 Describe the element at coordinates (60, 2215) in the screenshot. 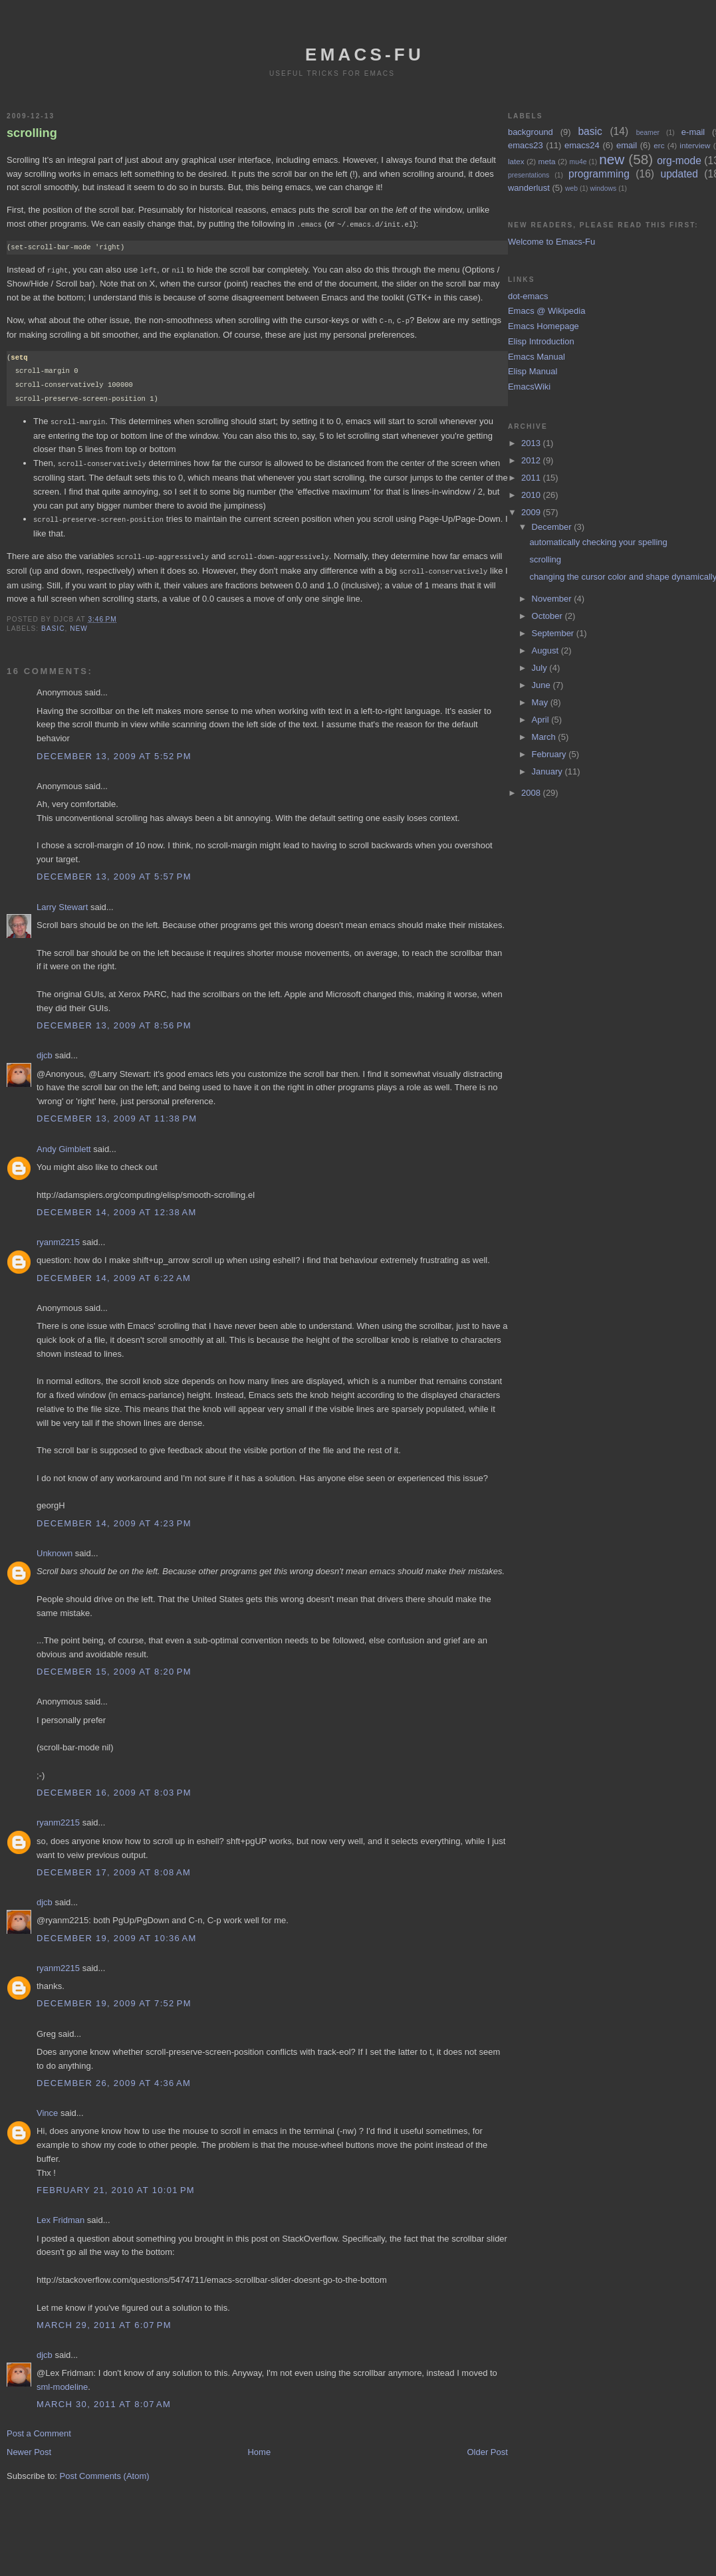

I see `Lex Fridman` at that location.